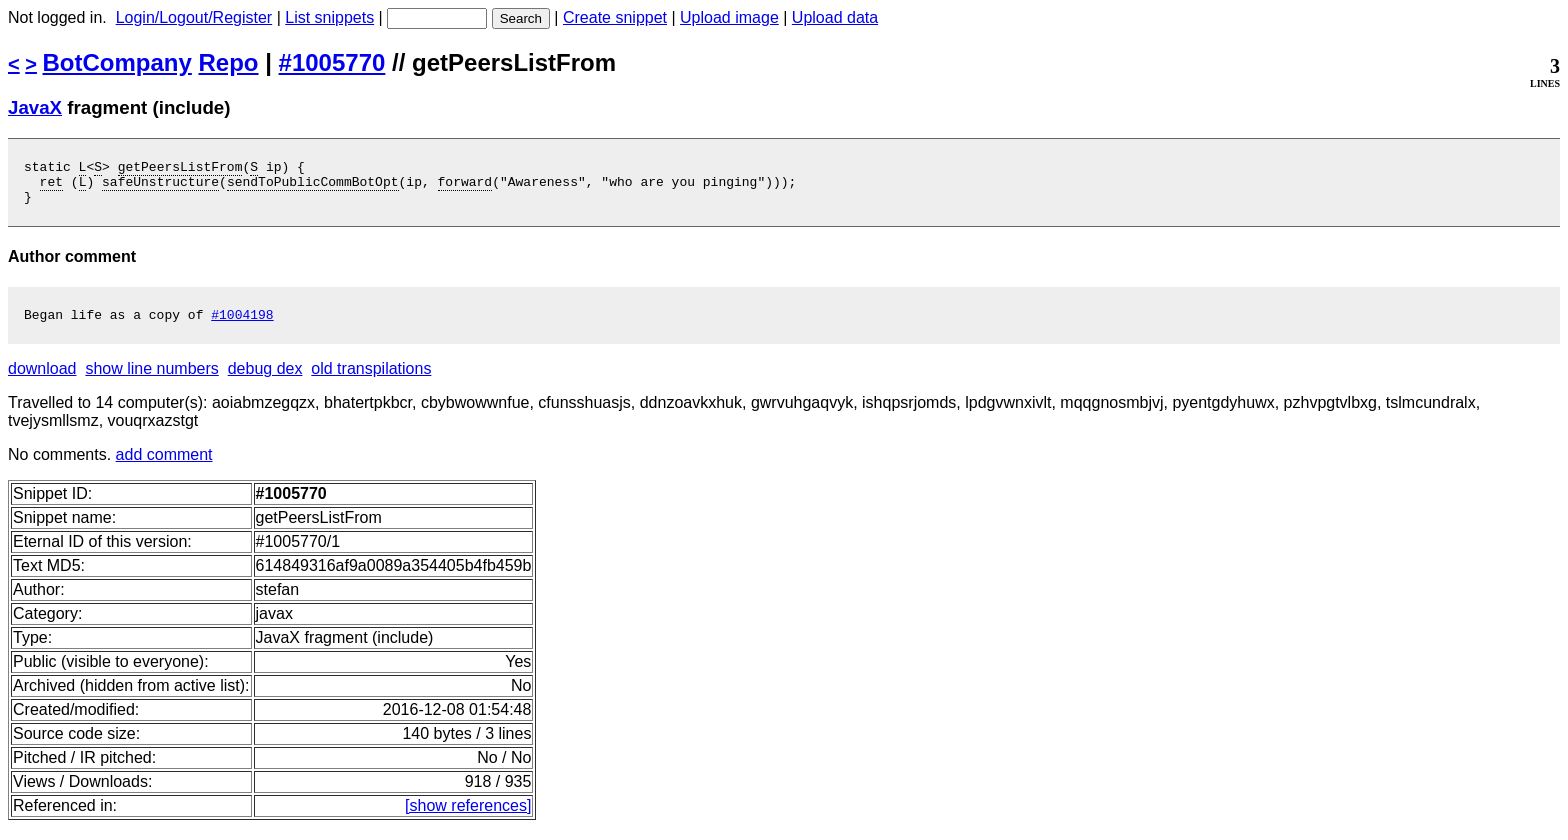 This screenshot has width=1568, height=840. I want to click on show line numbers, so click(151, 380).